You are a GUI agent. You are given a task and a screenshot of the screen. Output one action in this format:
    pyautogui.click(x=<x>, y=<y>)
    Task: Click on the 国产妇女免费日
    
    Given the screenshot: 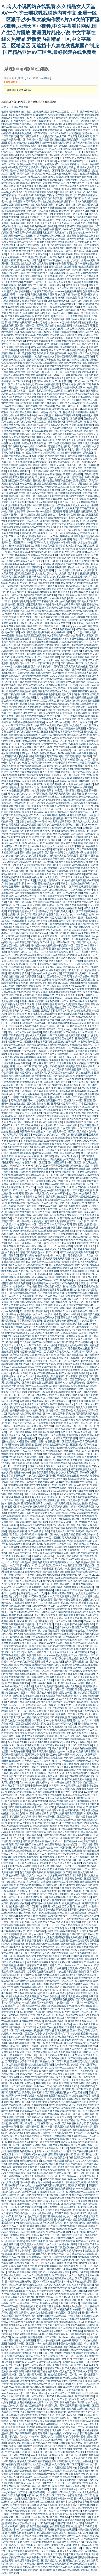 What is the action you would take?
    pyautogui.click(x=43, y=316)
    